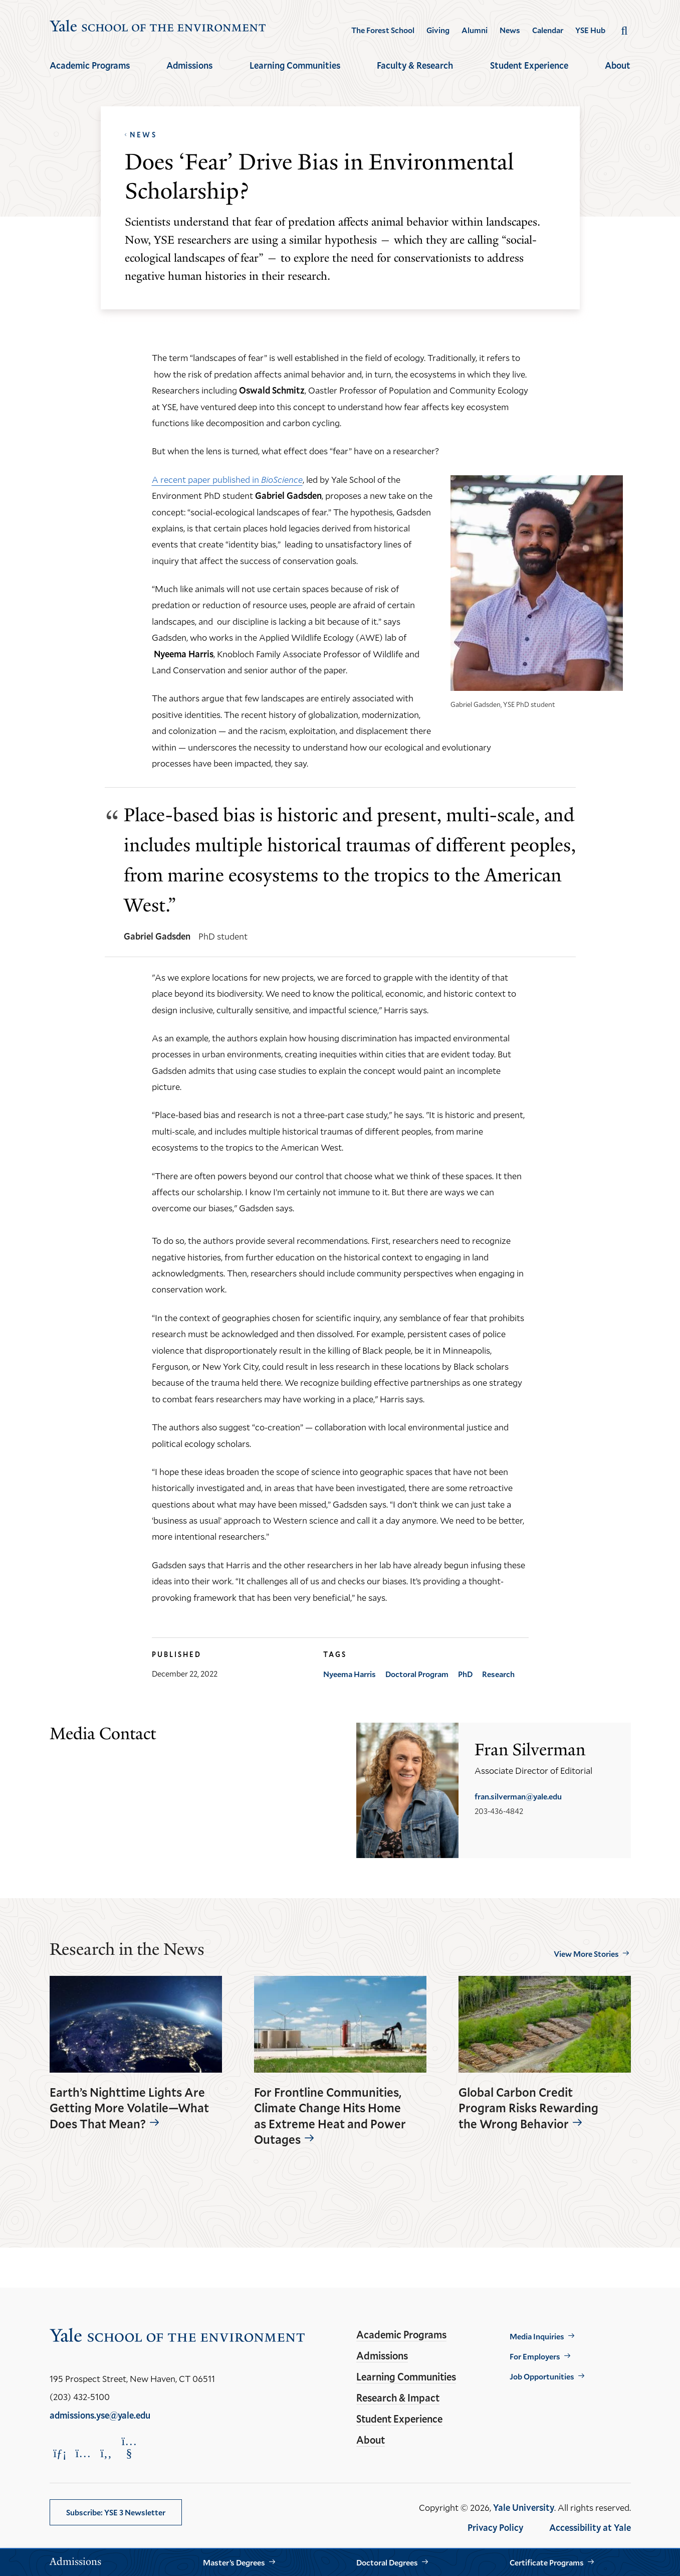 This screenshot has width=680, height=2576. I want to click on PhD, so click(465, 1674).